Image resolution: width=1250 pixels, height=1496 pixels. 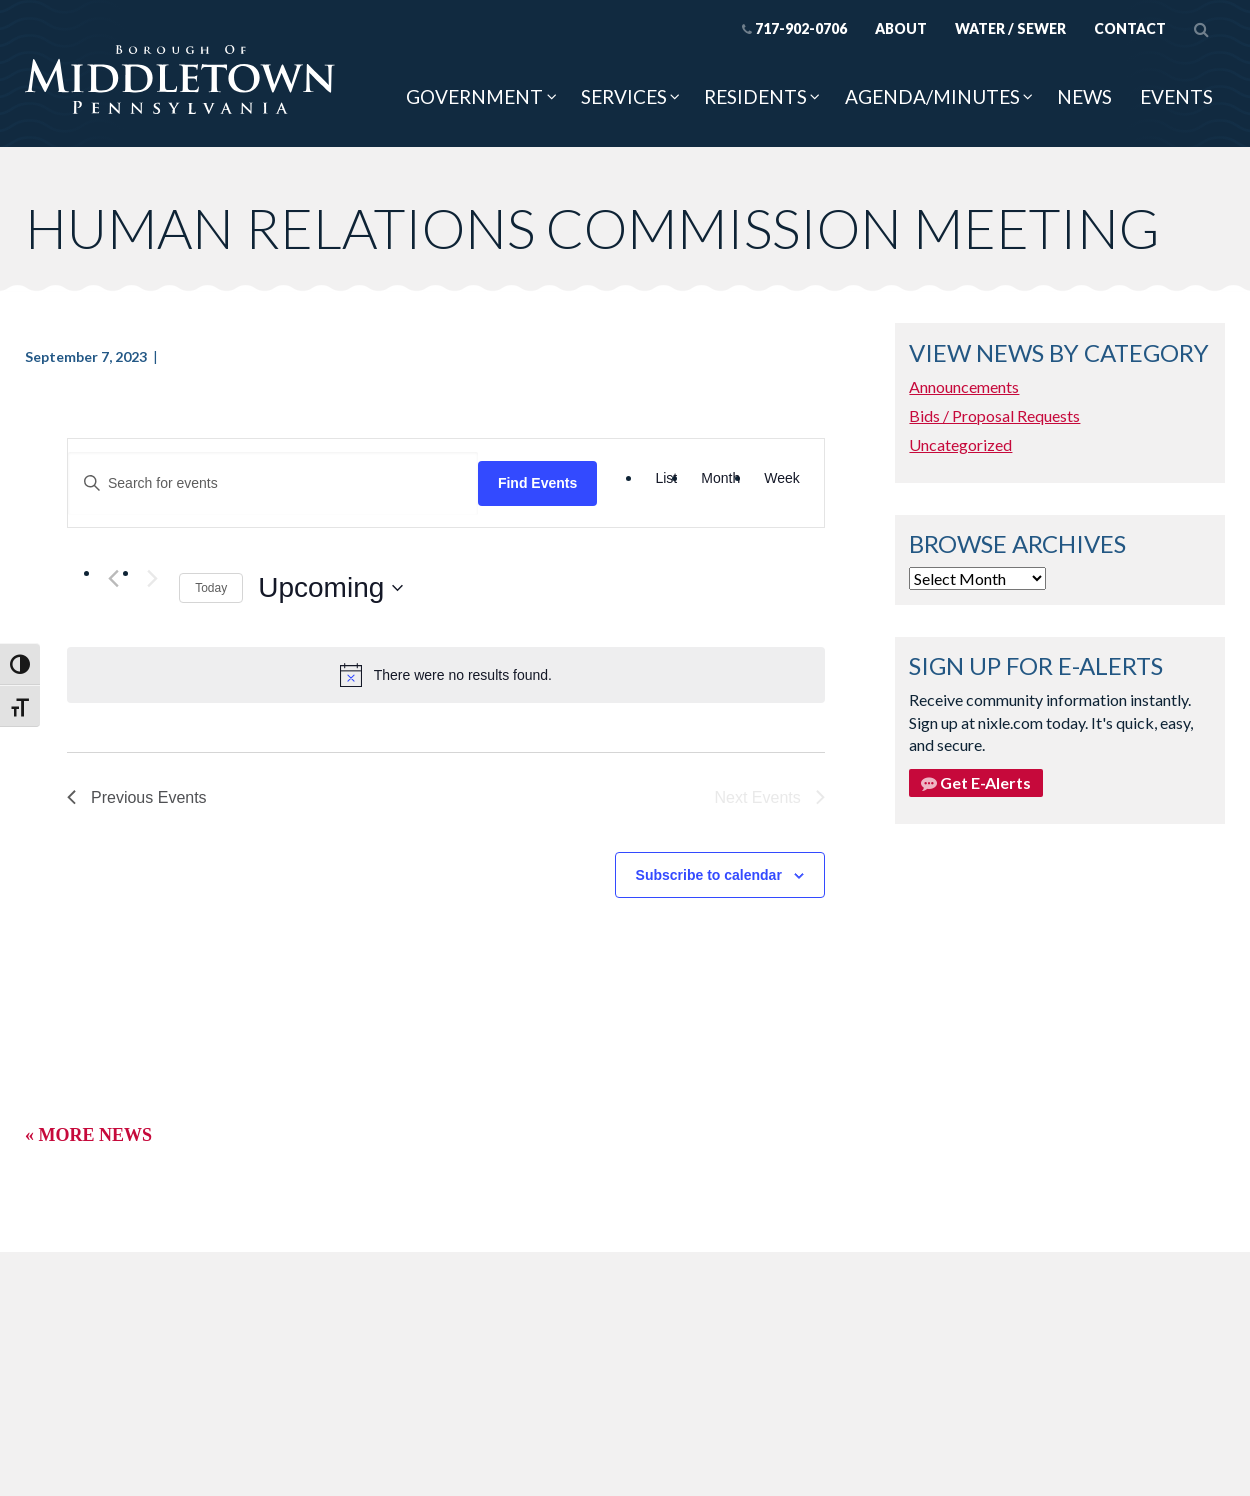 I want to click on Agenda/Minutes, so click(x=932, y=96).